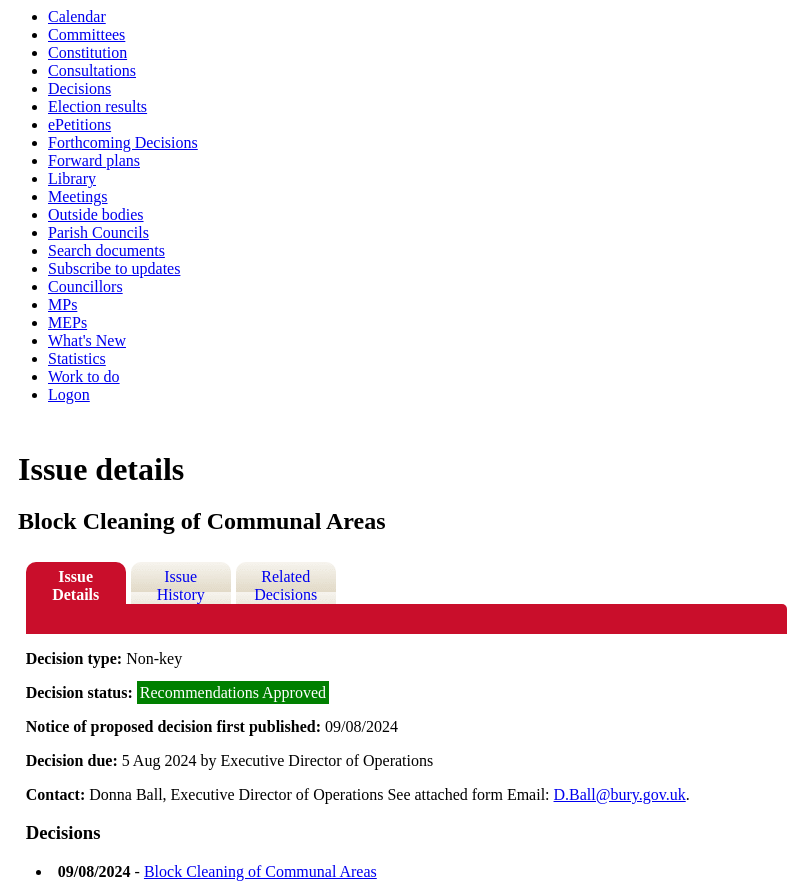 Image resolution: width=805 pixels, height=894 pixels. What do you see at coordinates (62, 304) in the screenshot?
I see `MPs` at bounding box center [62, 304].